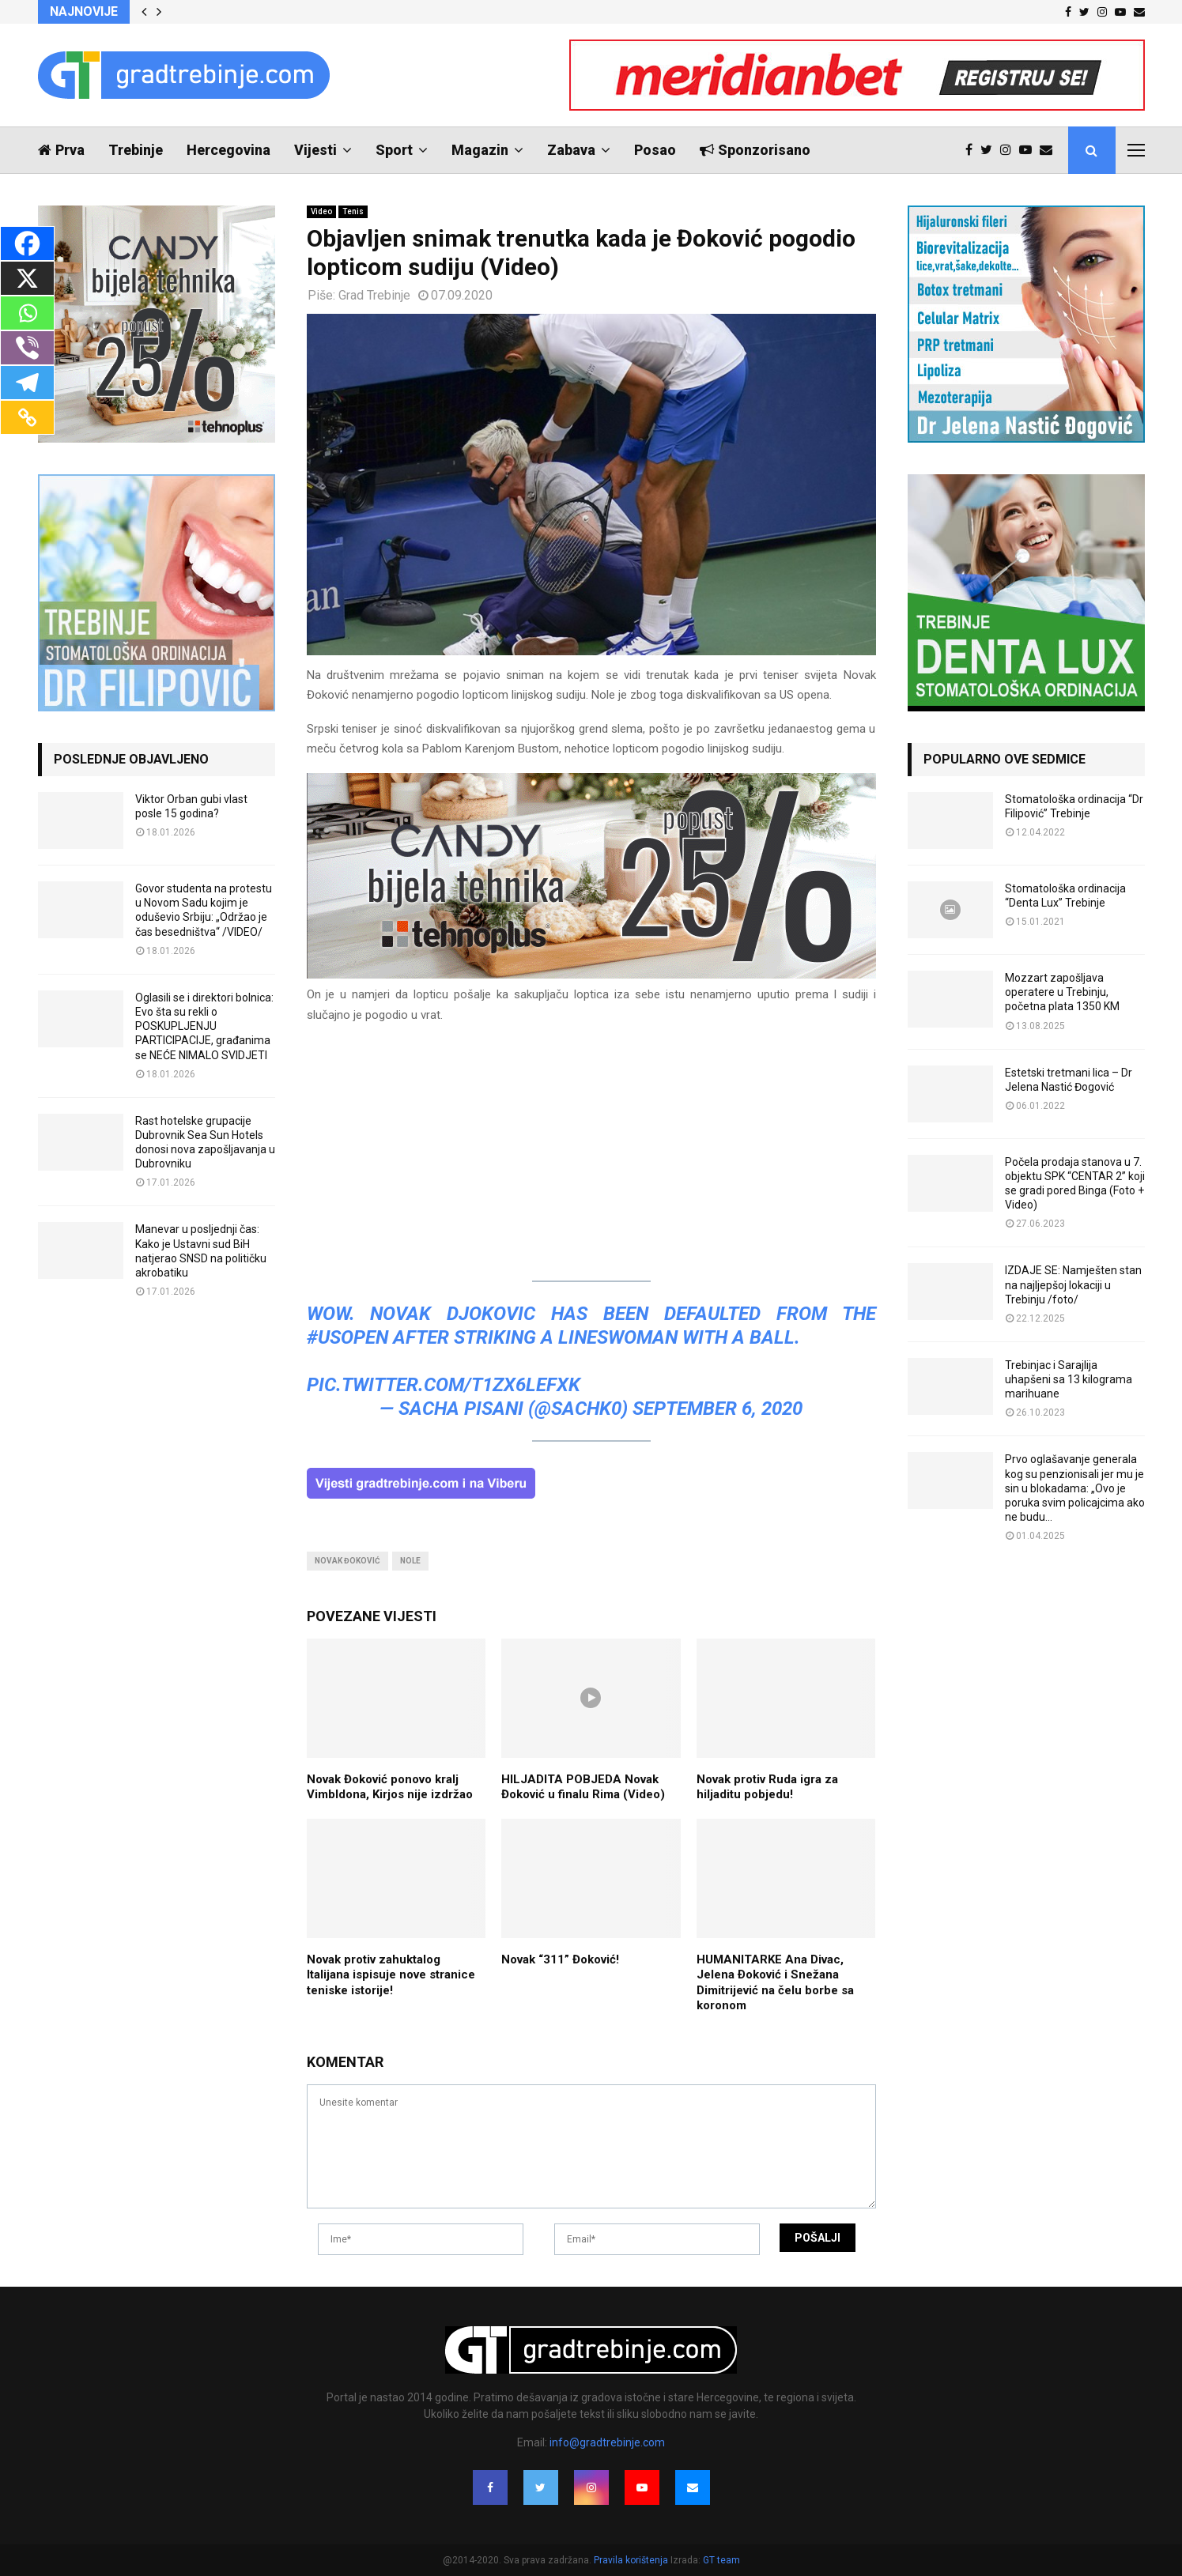  Describe the element at coordinates (721, 2560) in the screenshot. I see `GT team` at that location.